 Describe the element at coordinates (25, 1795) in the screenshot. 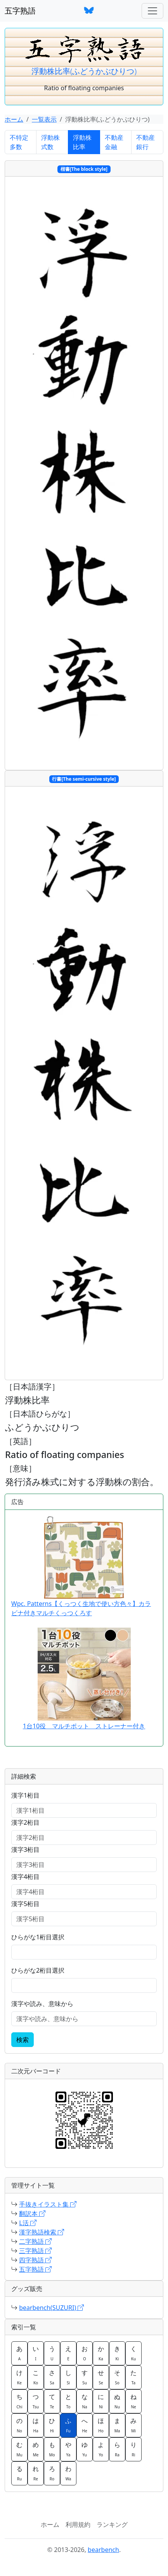

I see `漢字1桁目` at that location.